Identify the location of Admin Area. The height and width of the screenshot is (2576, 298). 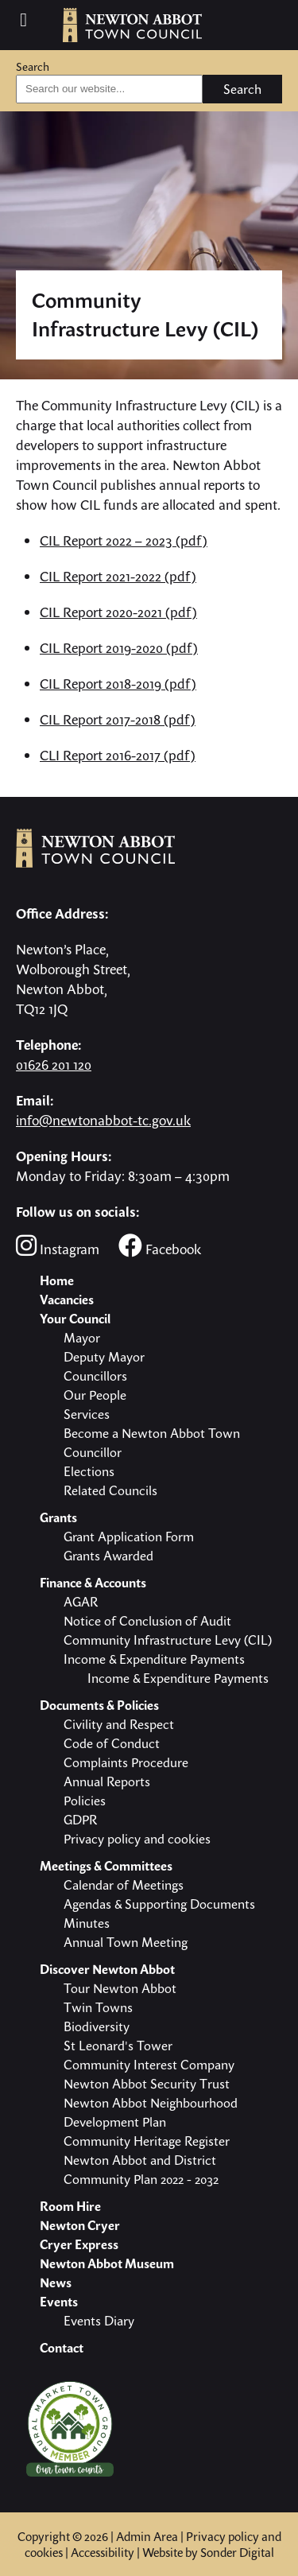
(147, 2536).